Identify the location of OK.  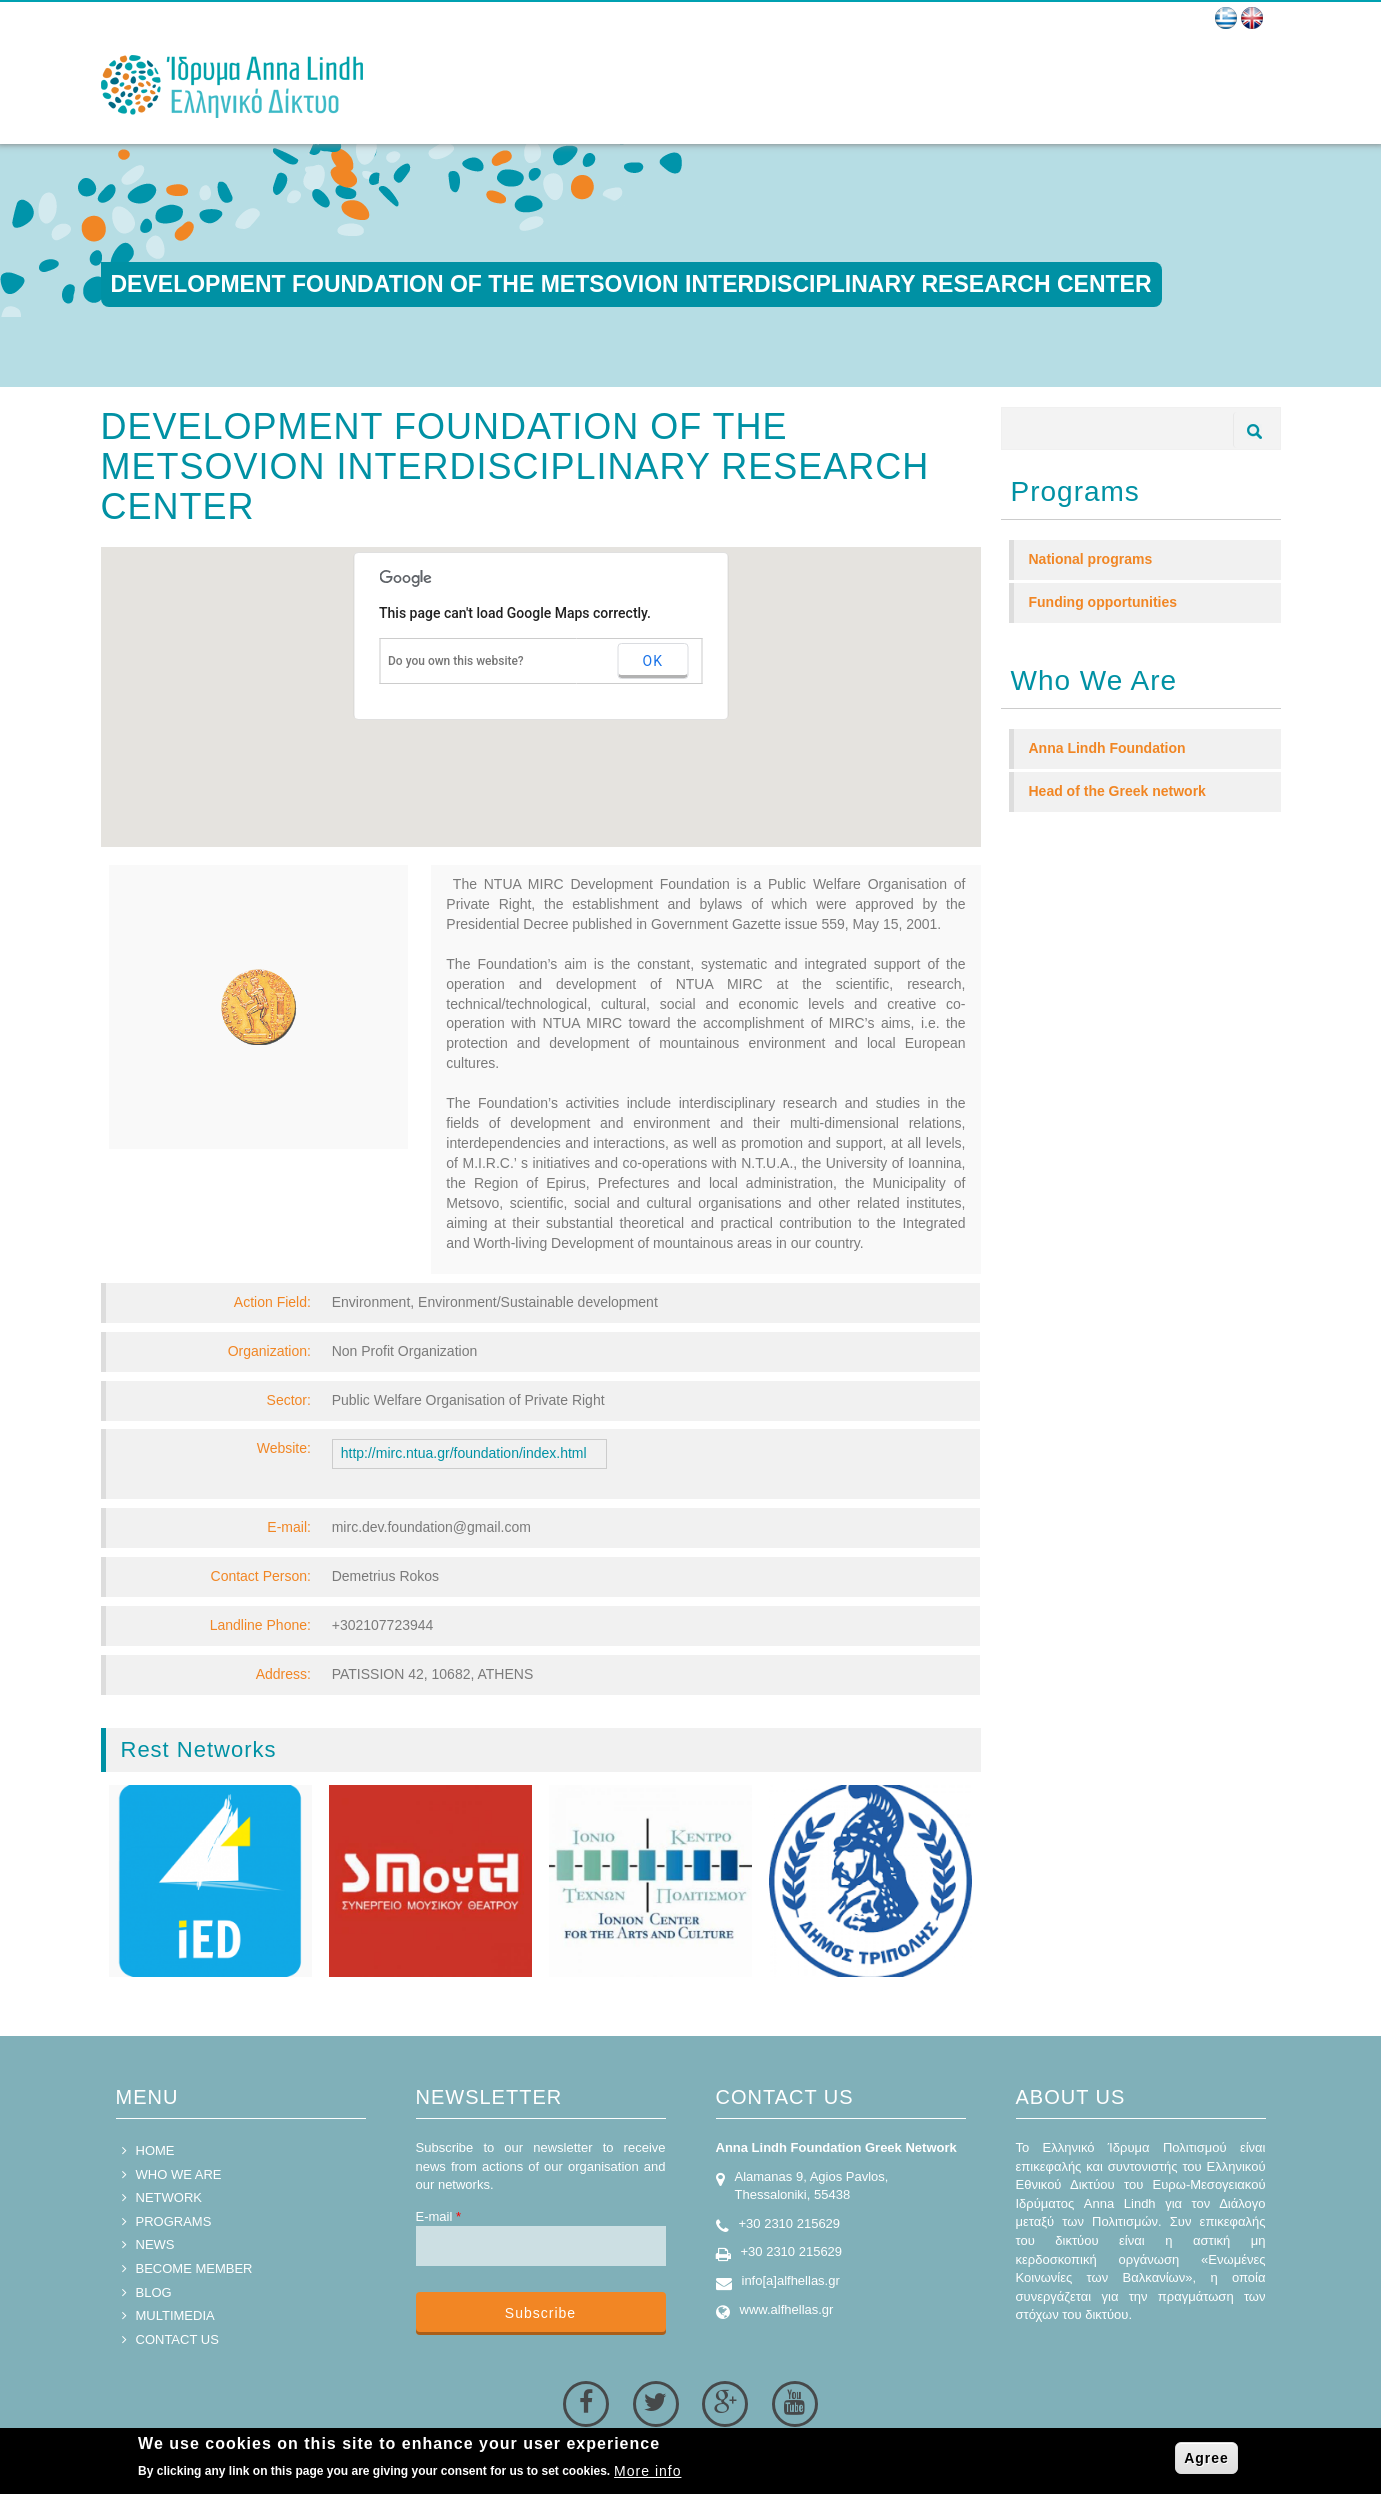
(653, 661).